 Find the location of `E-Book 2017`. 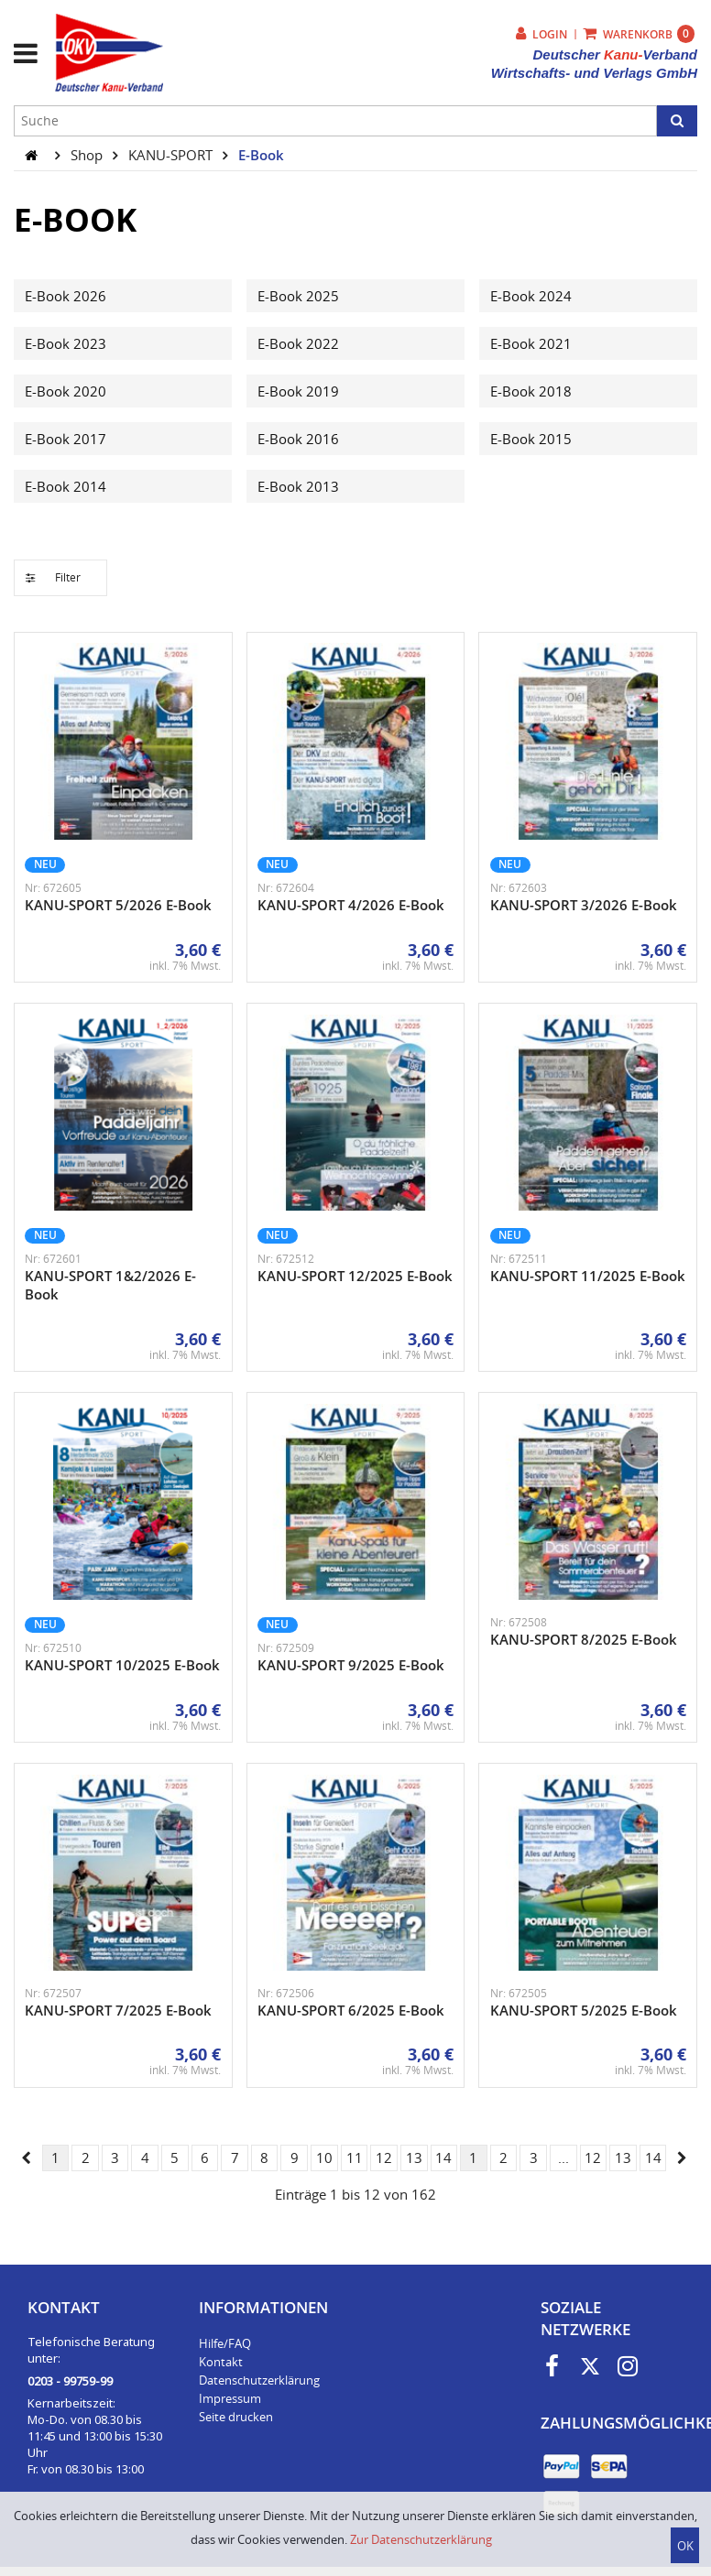

E-Book 2017 is located at coordinates (65, 438).